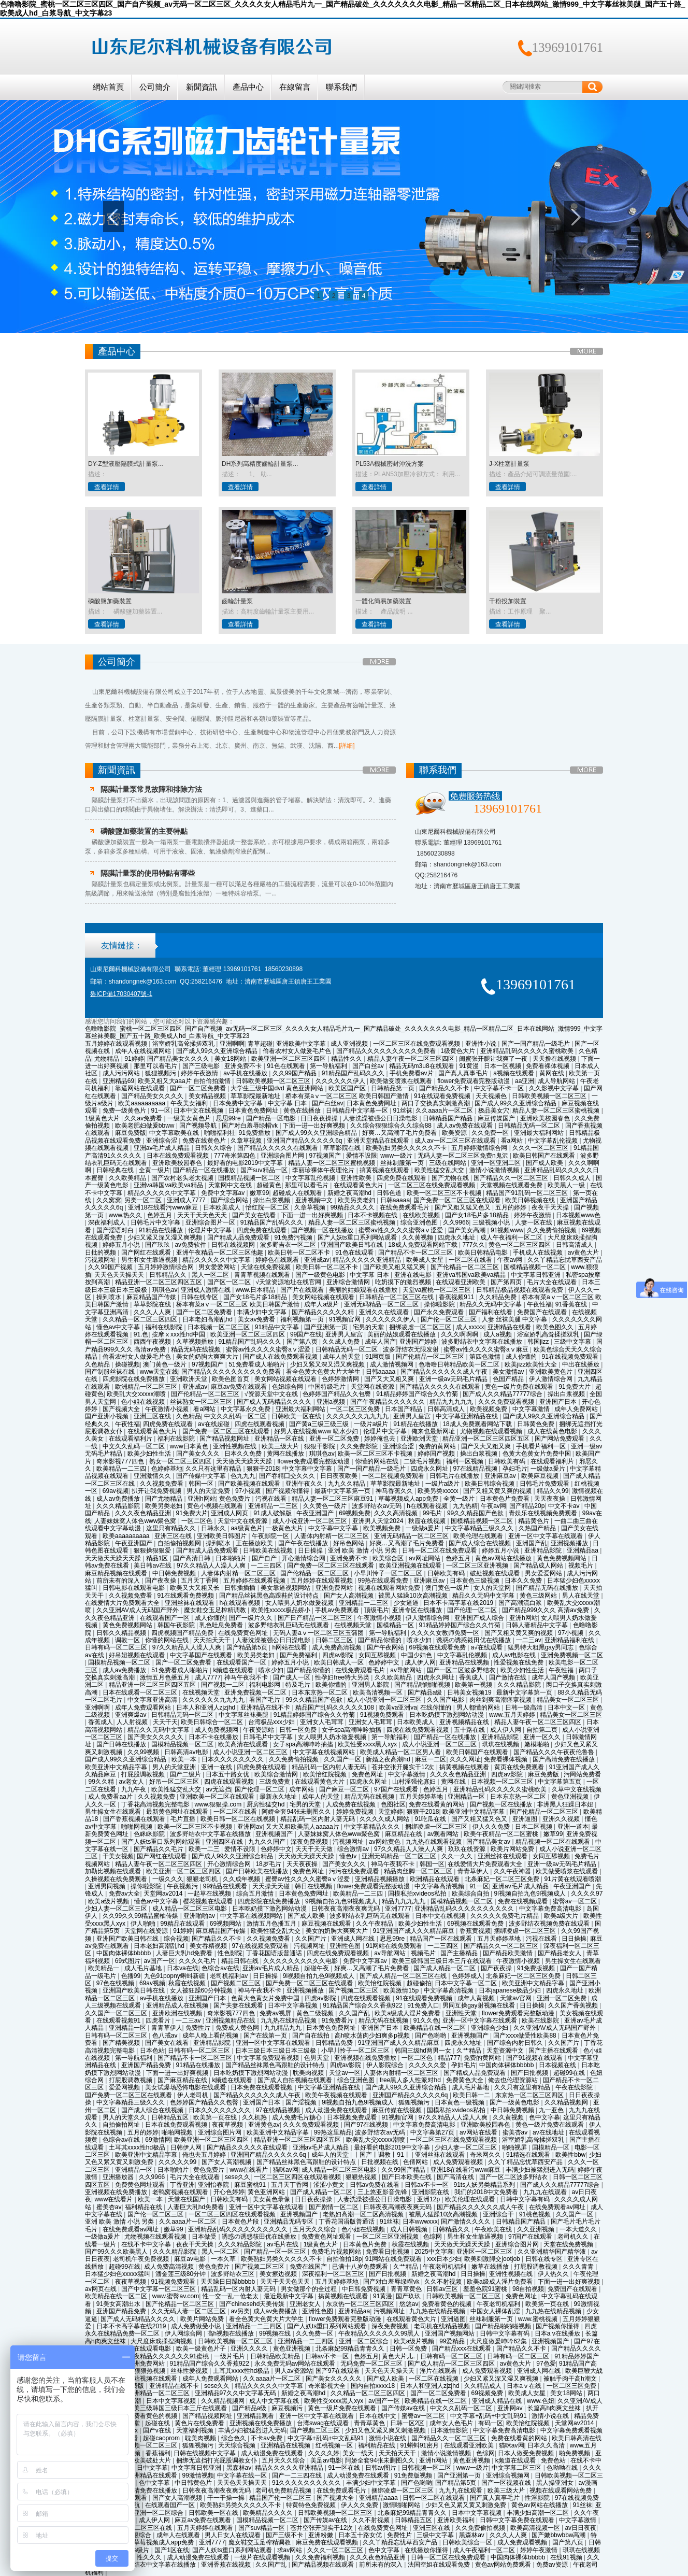 Image resolution: width=688 pixels, height=2576 pixels. Describe the element at coordinates (256, 1289) in the screenshot. I see `www.日本精品` at that location.